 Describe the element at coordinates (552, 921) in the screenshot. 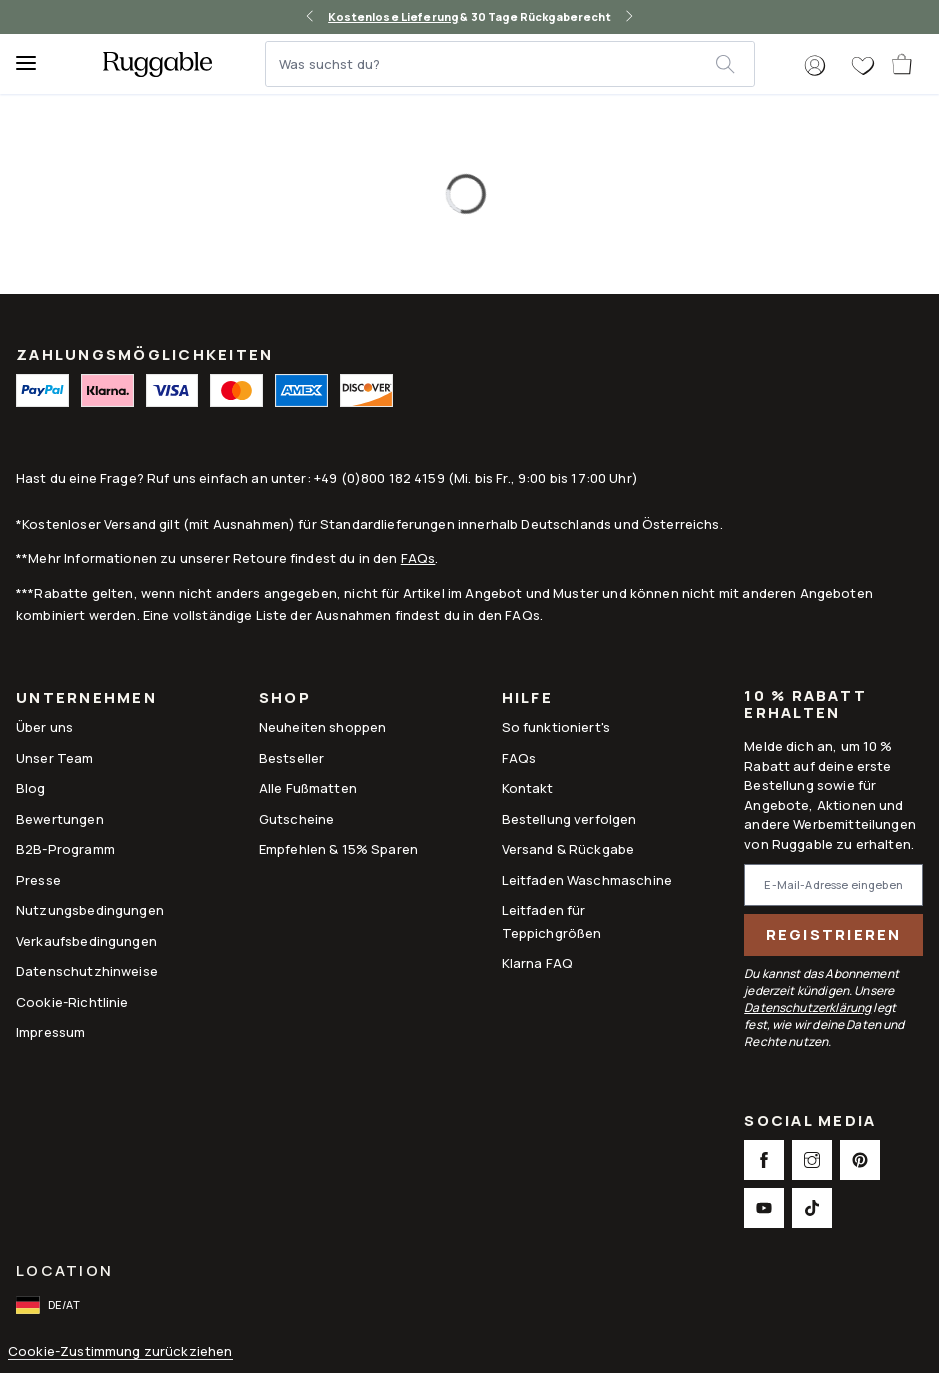

I see `Leitfaden für Teppichgrößen [Link to Leitfaden für Teppichgrößen]` at that location.